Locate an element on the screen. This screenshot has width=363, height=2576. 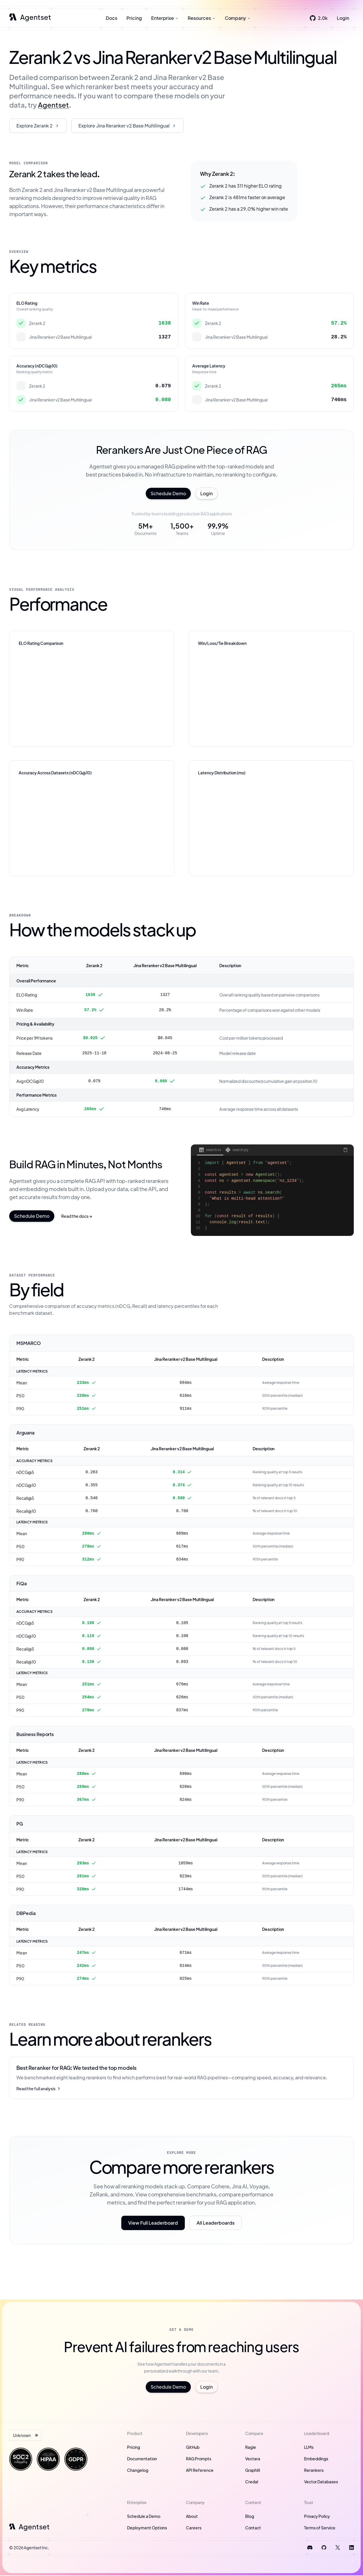
Privacy Policy is located at coordinates (317, 2516).